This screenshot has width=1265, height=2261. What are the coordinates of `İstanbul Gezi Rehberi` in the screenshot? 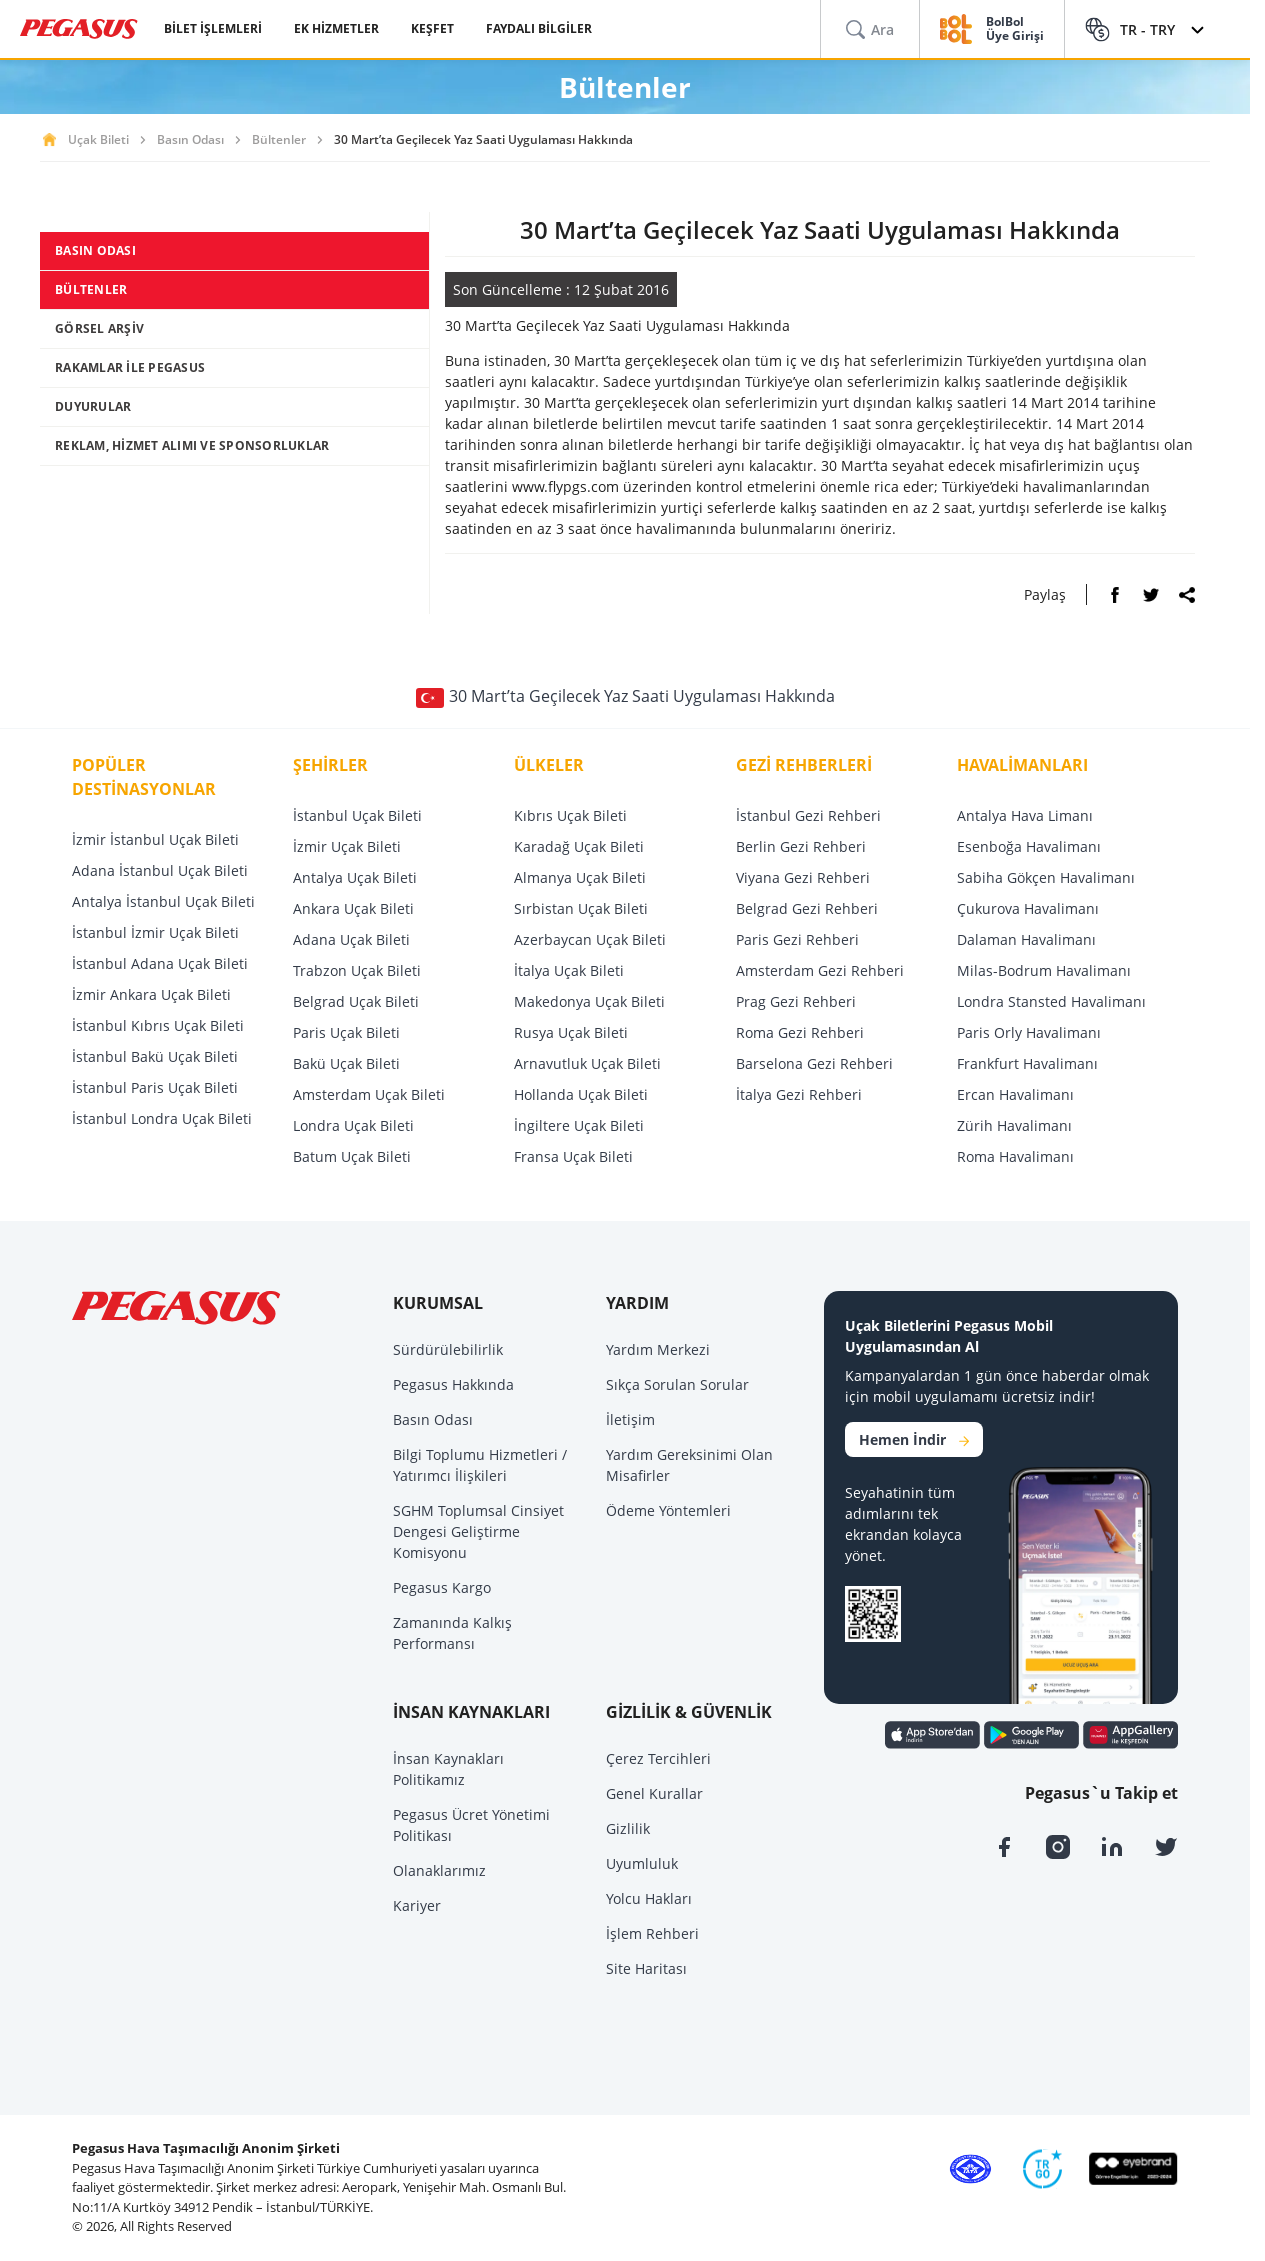 It's located at (808, 815).